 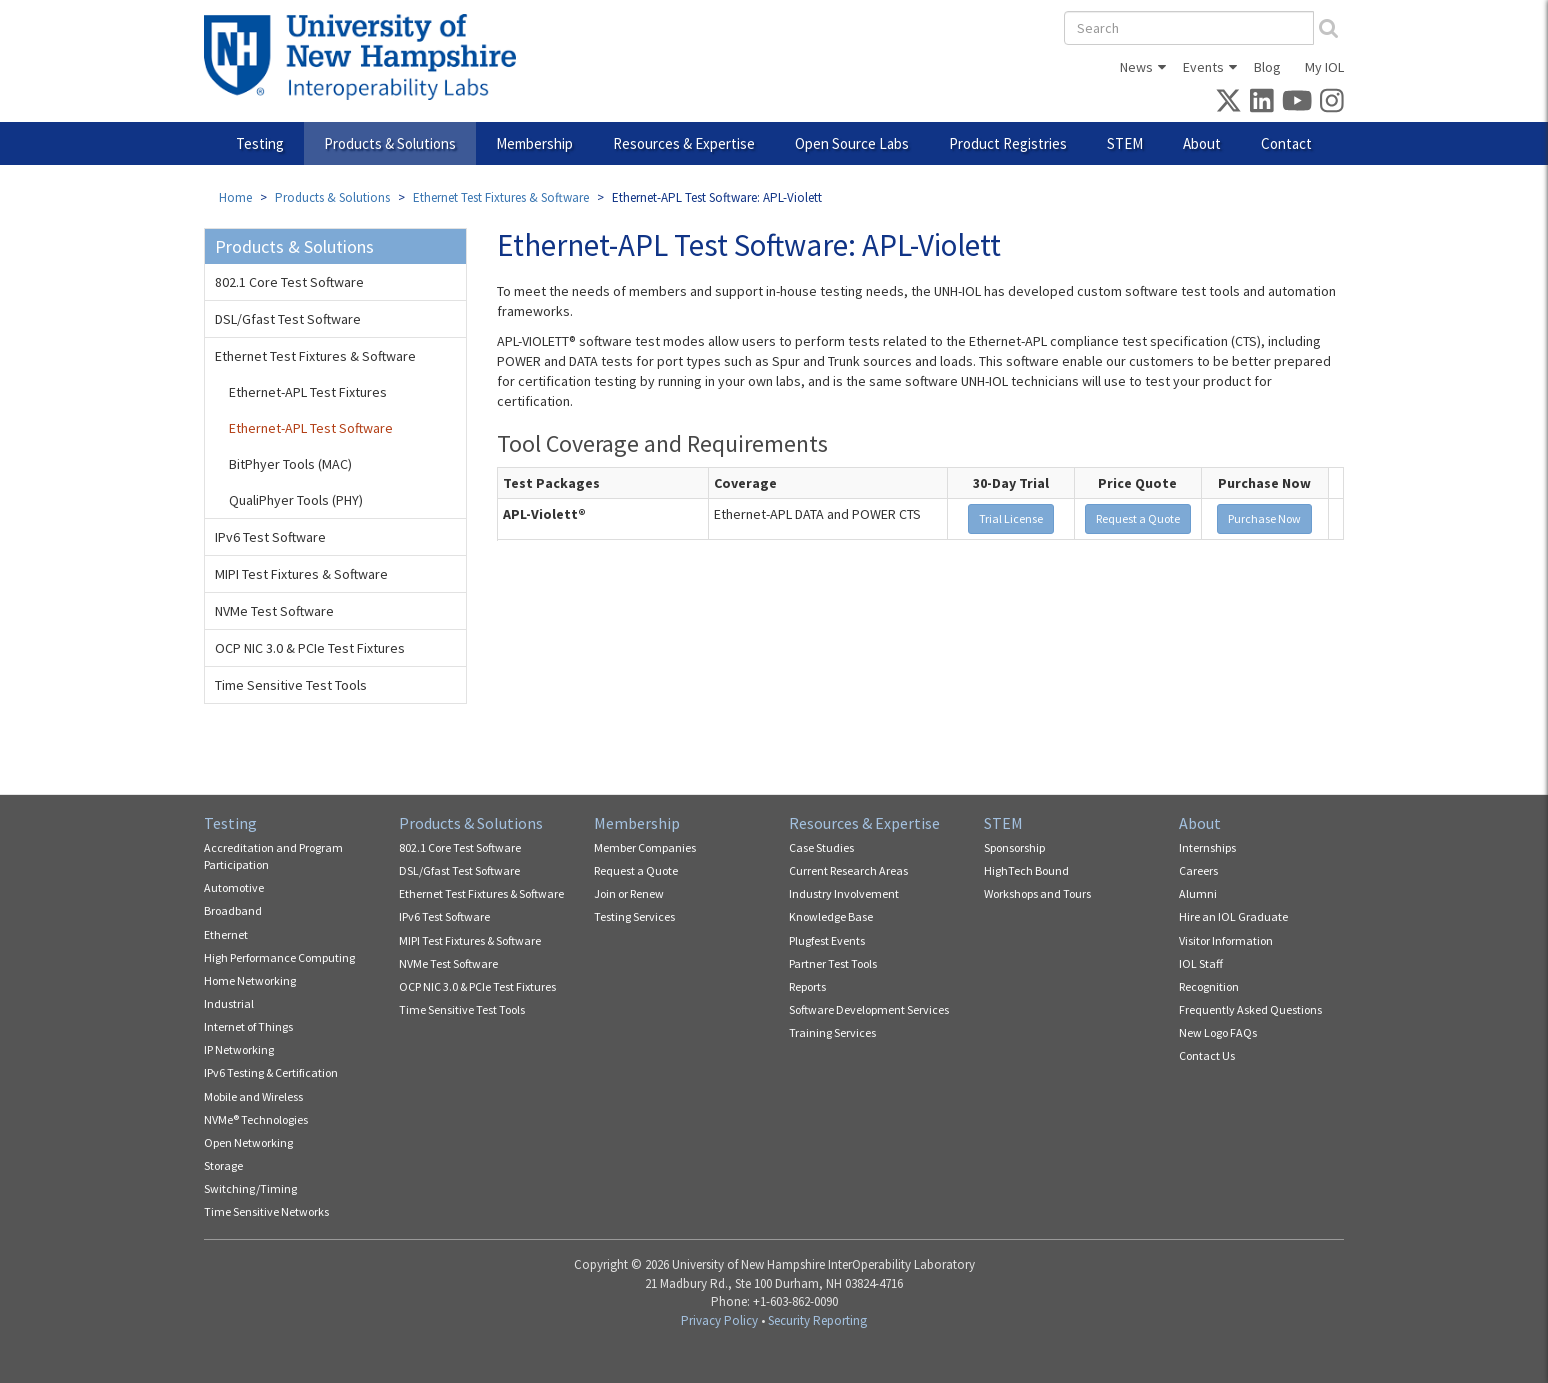 I want to click on Products & Solutions, so click(x=390, y=143).